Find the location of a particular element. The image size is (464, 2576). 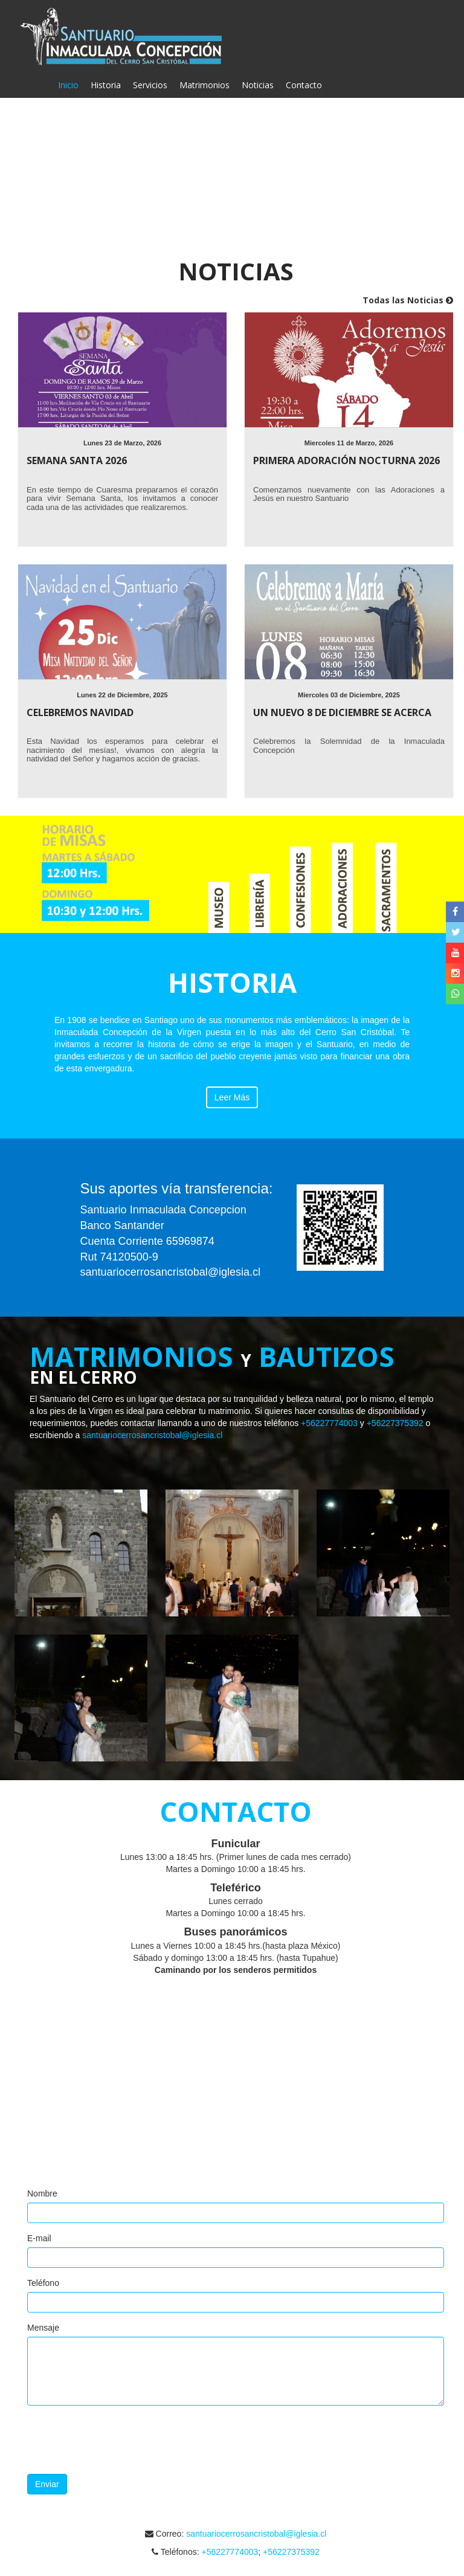

Nombre is located at coordinates (42, 2193).